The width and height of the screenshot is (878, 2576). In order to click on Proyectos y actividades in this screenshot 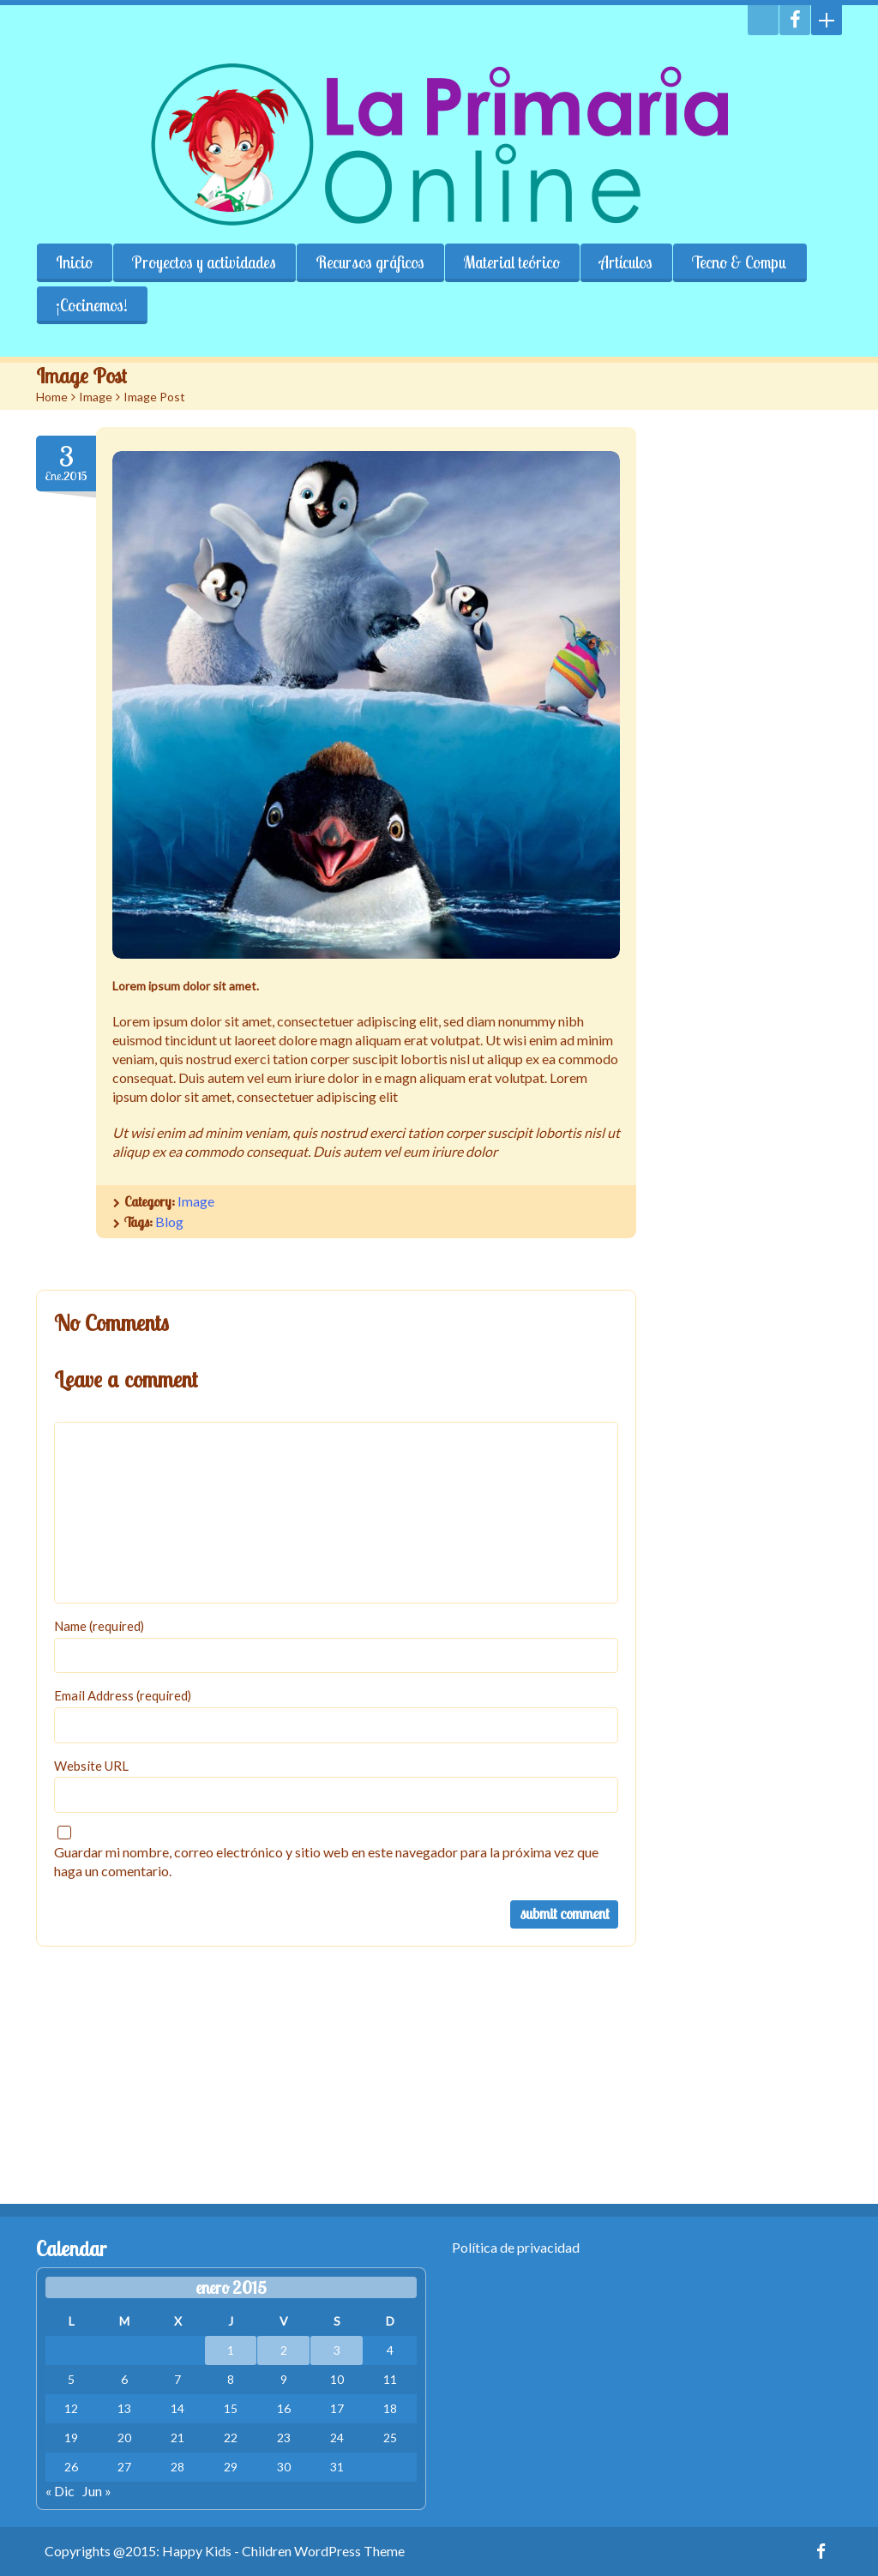, I will do `click(204, 262)`.